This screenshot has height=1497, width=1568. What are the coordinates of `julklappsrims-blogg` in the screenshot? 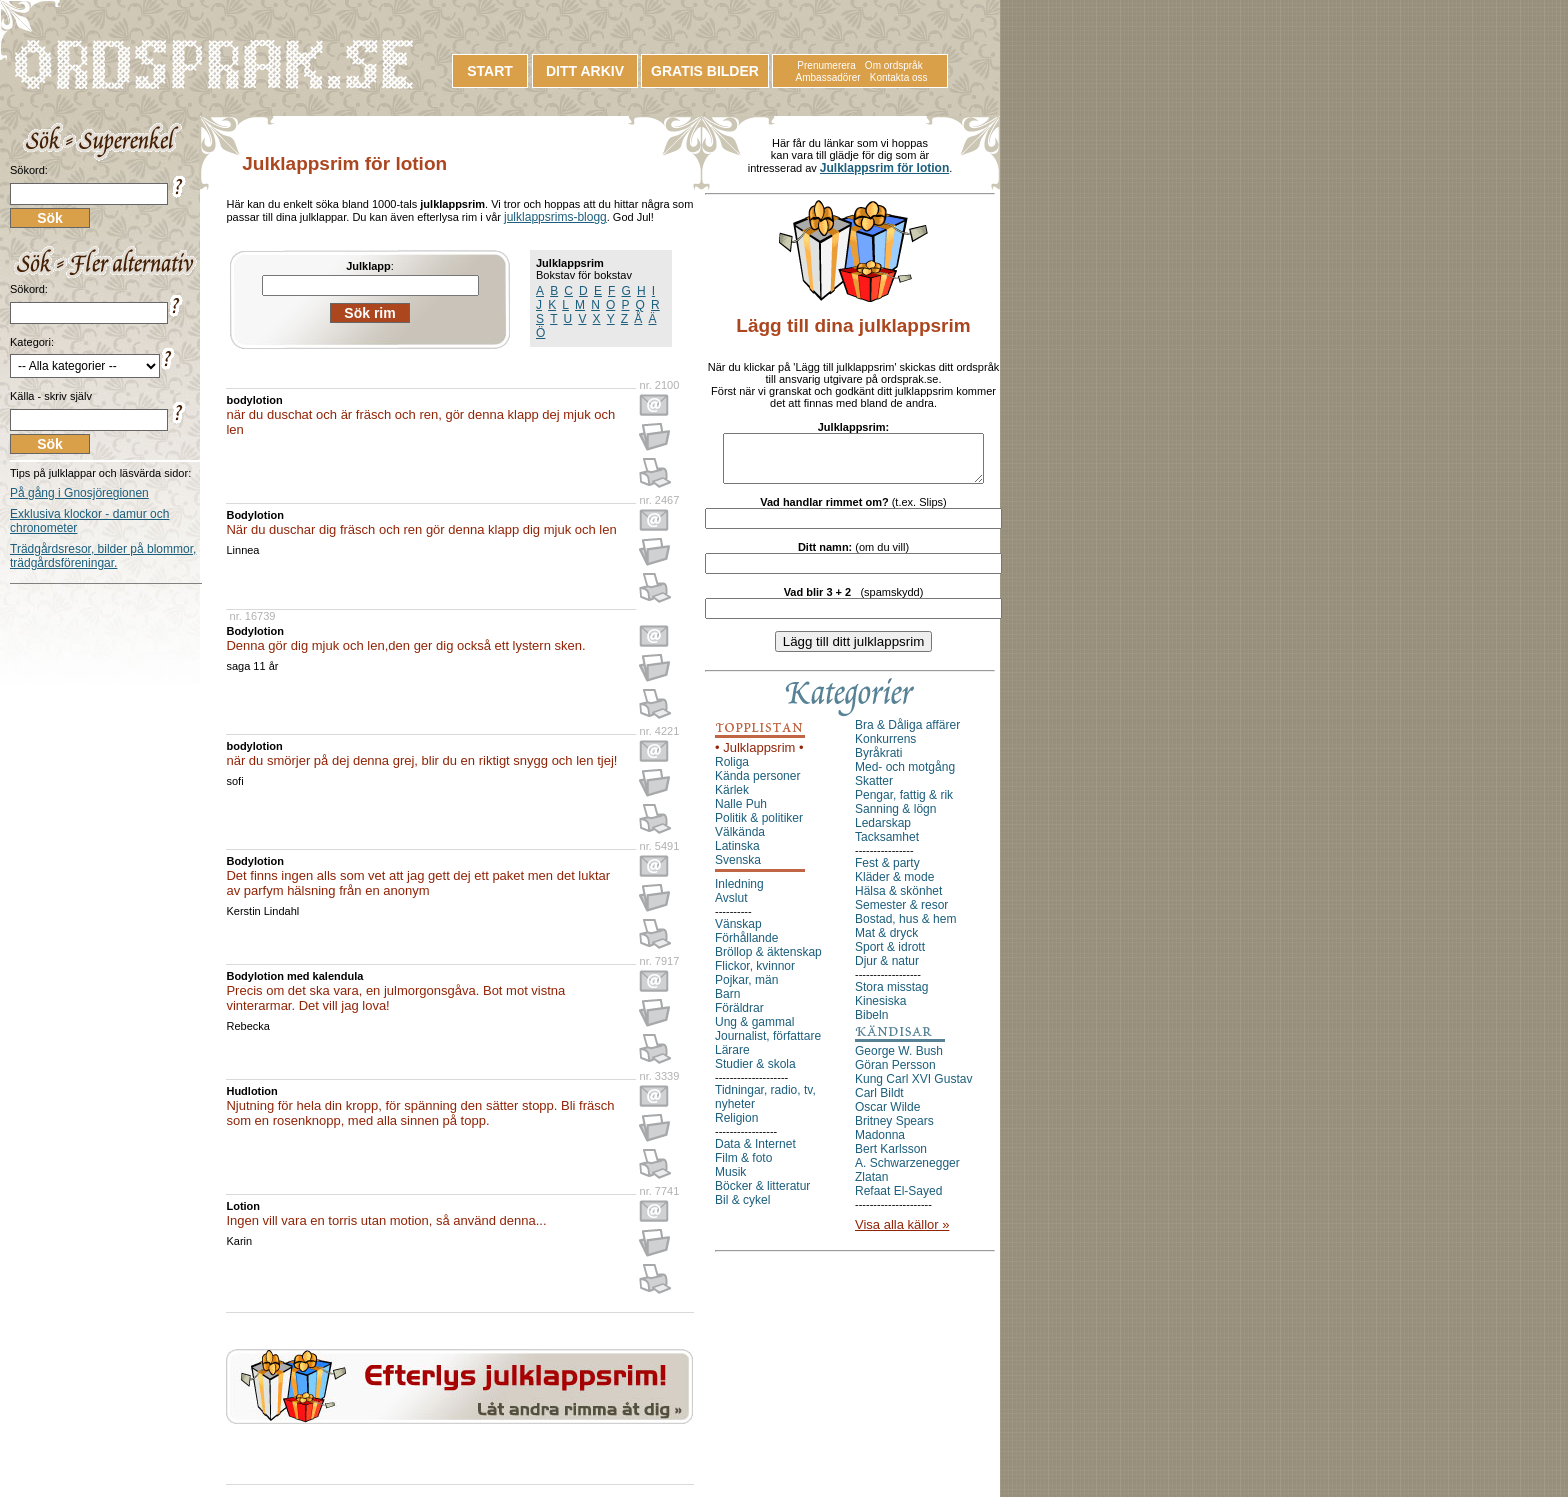 It's located at (555, 217).